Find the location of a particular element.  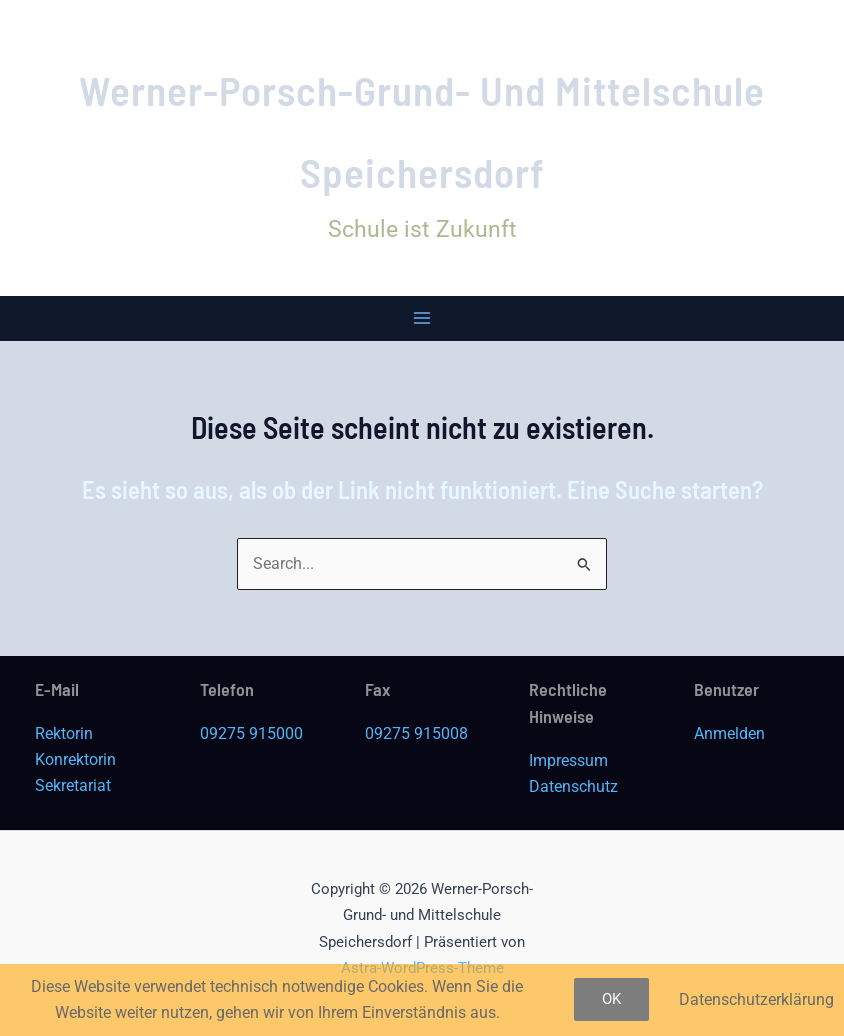

Datenschutz is located at coordinates (573, 786).